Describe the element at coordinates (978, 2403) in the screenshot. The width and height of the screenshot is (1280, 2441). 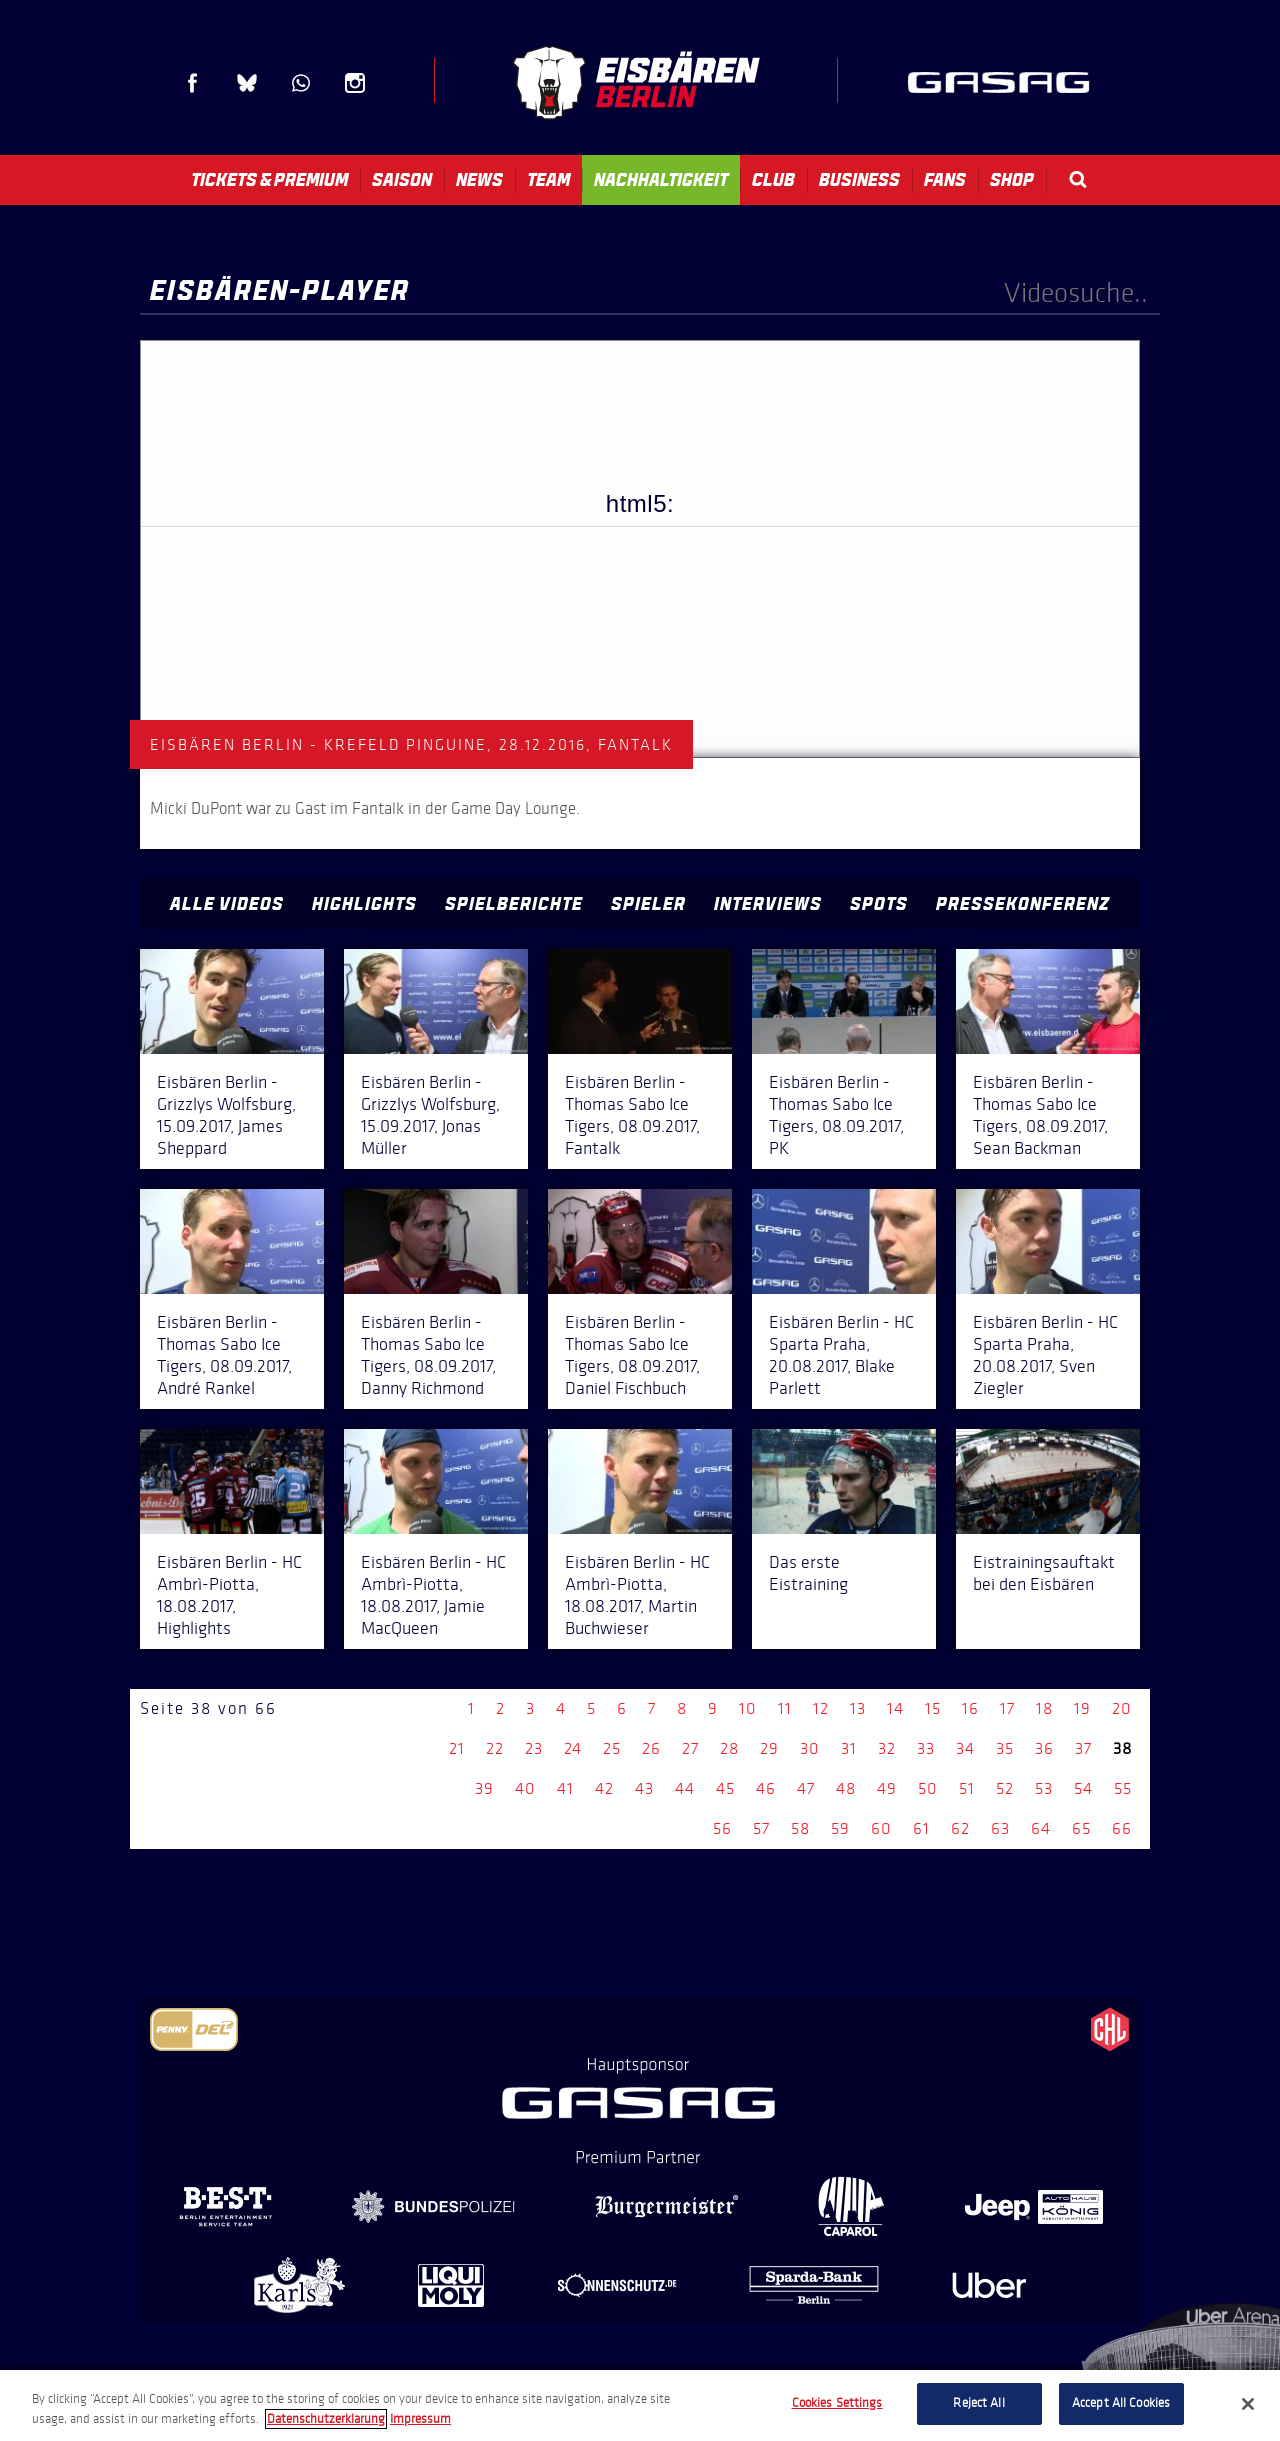
I see `Reject All` at that location.